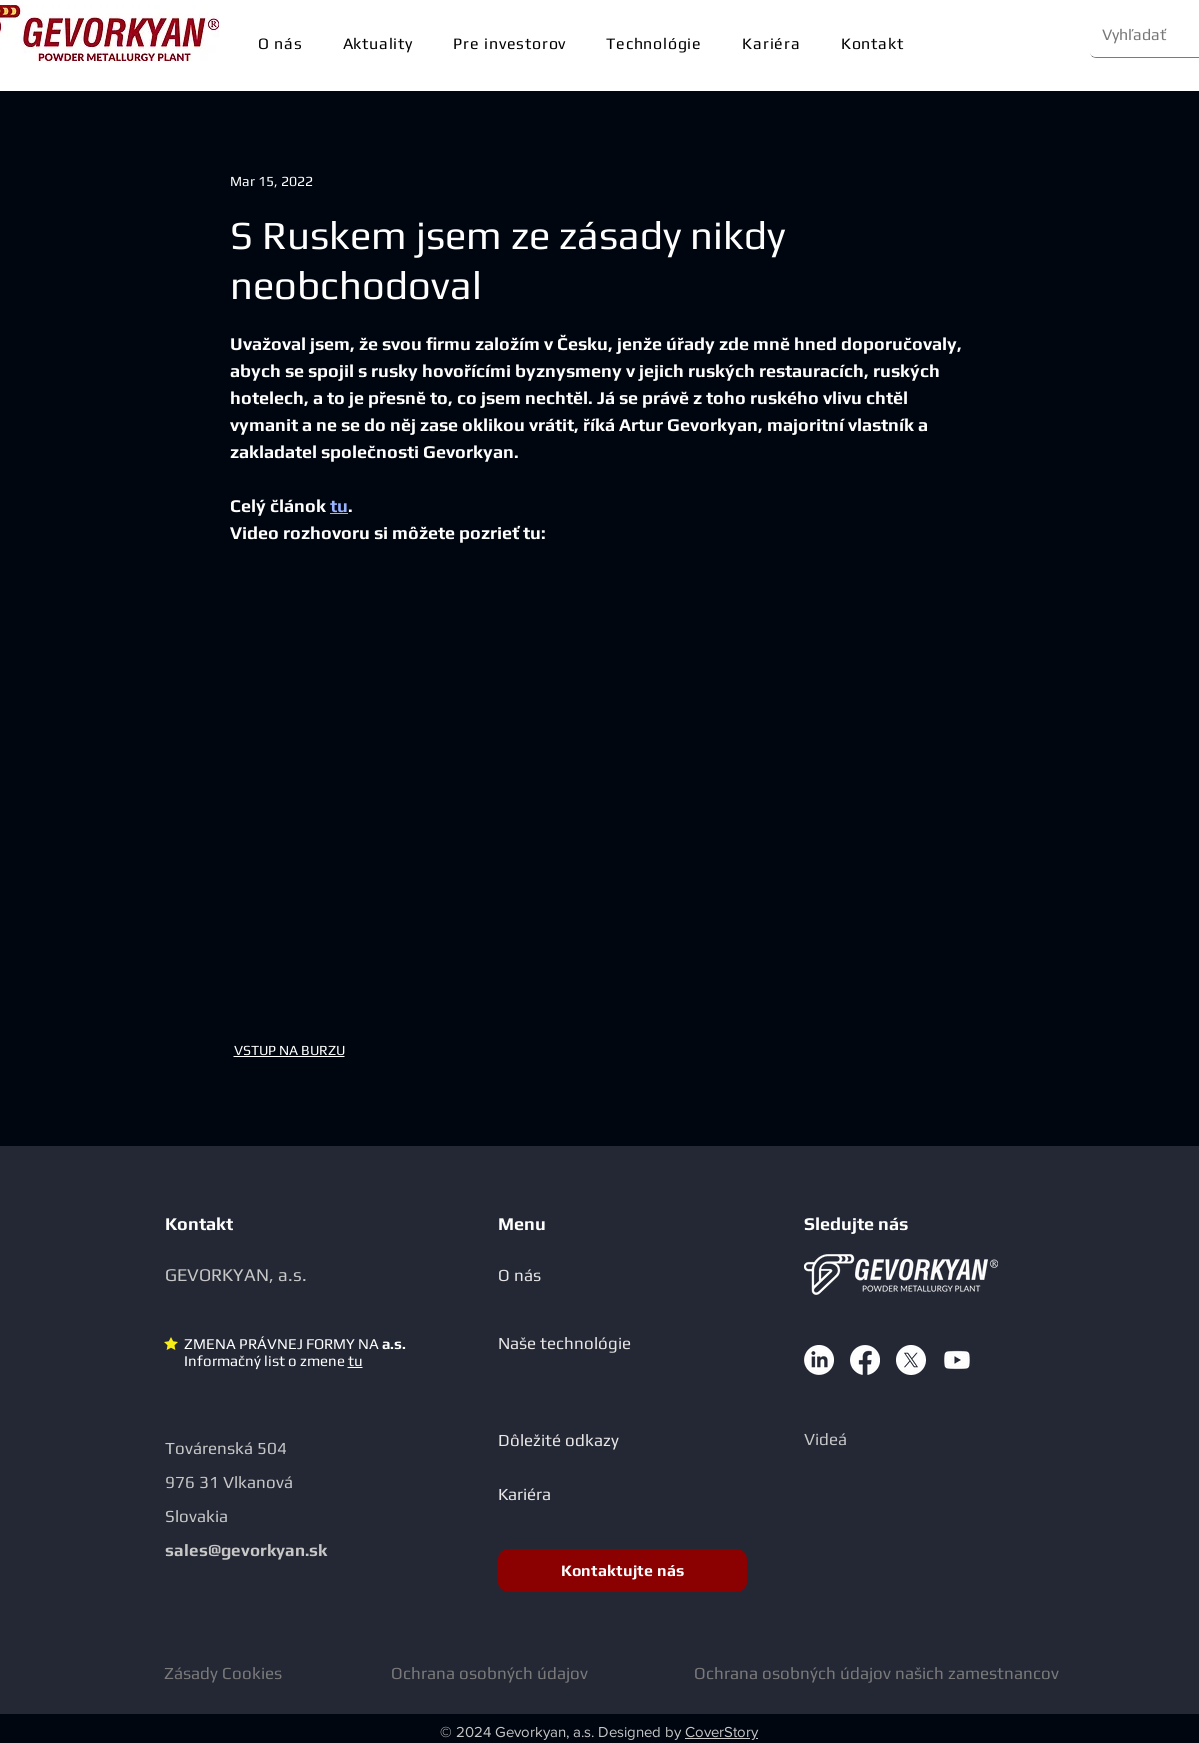 This screenshot has width=1199, height=1743. What do you see at coordinates (819, 1360) in the screenshot?
I see `[LinkedIn]` at bounding box center [819, 1360].